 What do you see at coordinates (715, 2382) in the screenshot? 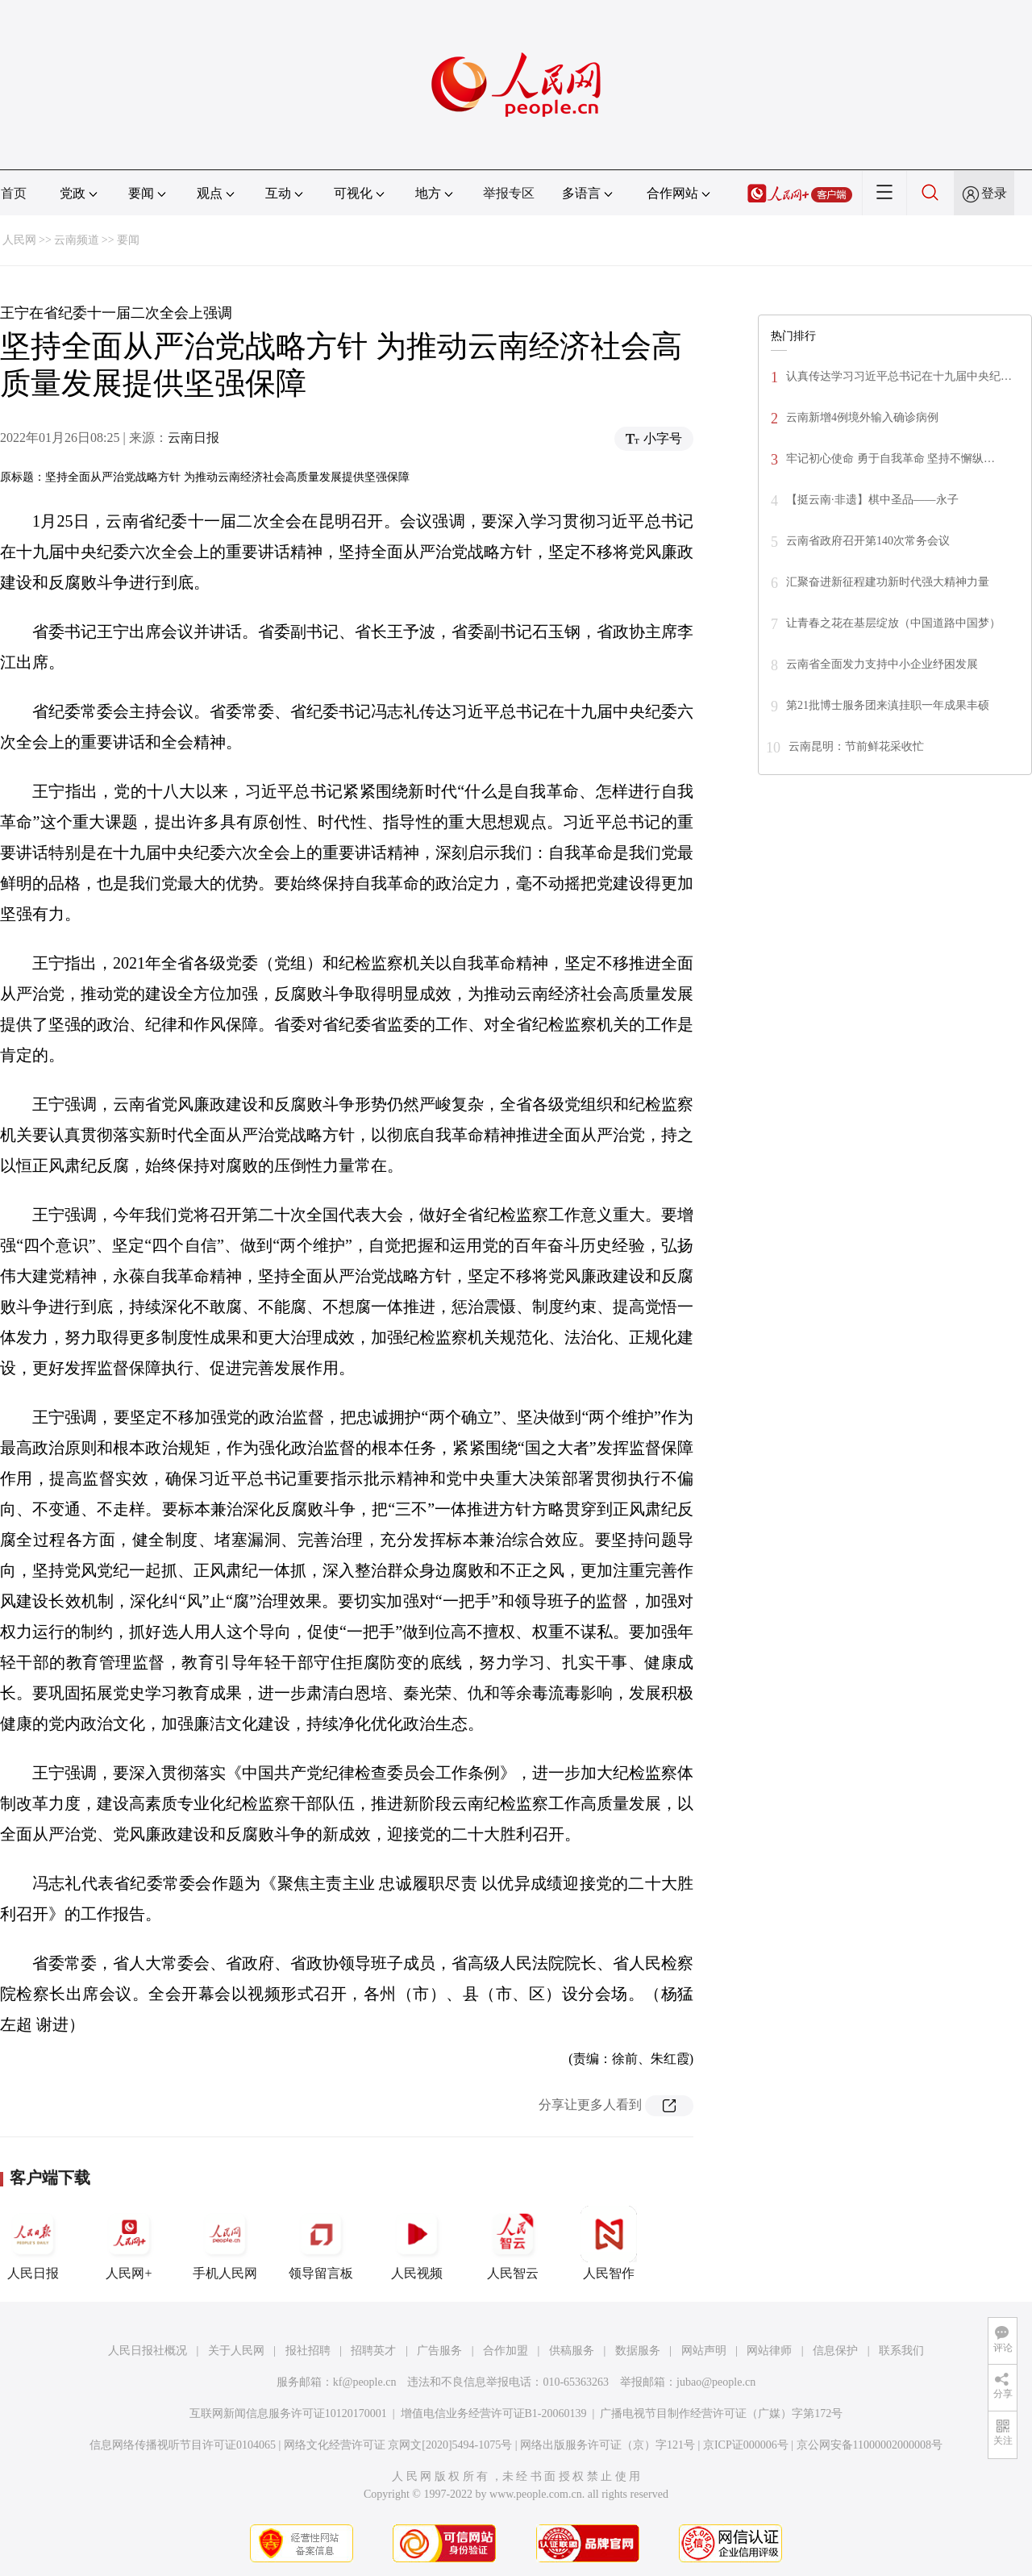
I see `jubao@people.cn` at bounding box center [715, 2382].